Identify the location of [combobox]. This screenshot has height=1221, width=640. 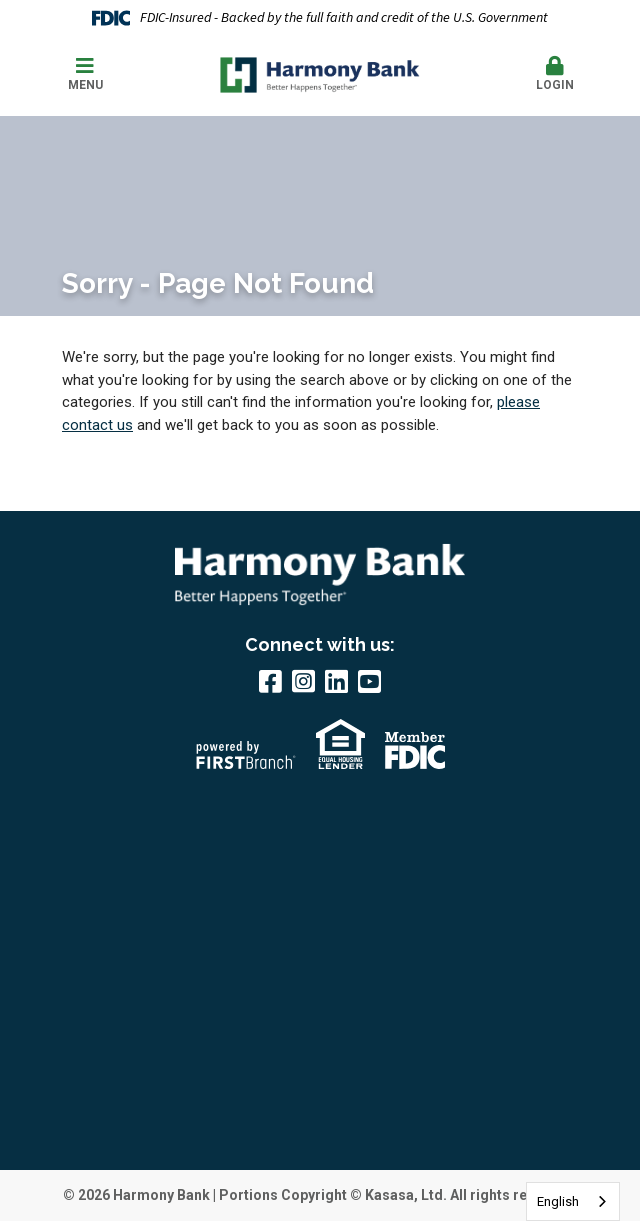
(573, 1201).